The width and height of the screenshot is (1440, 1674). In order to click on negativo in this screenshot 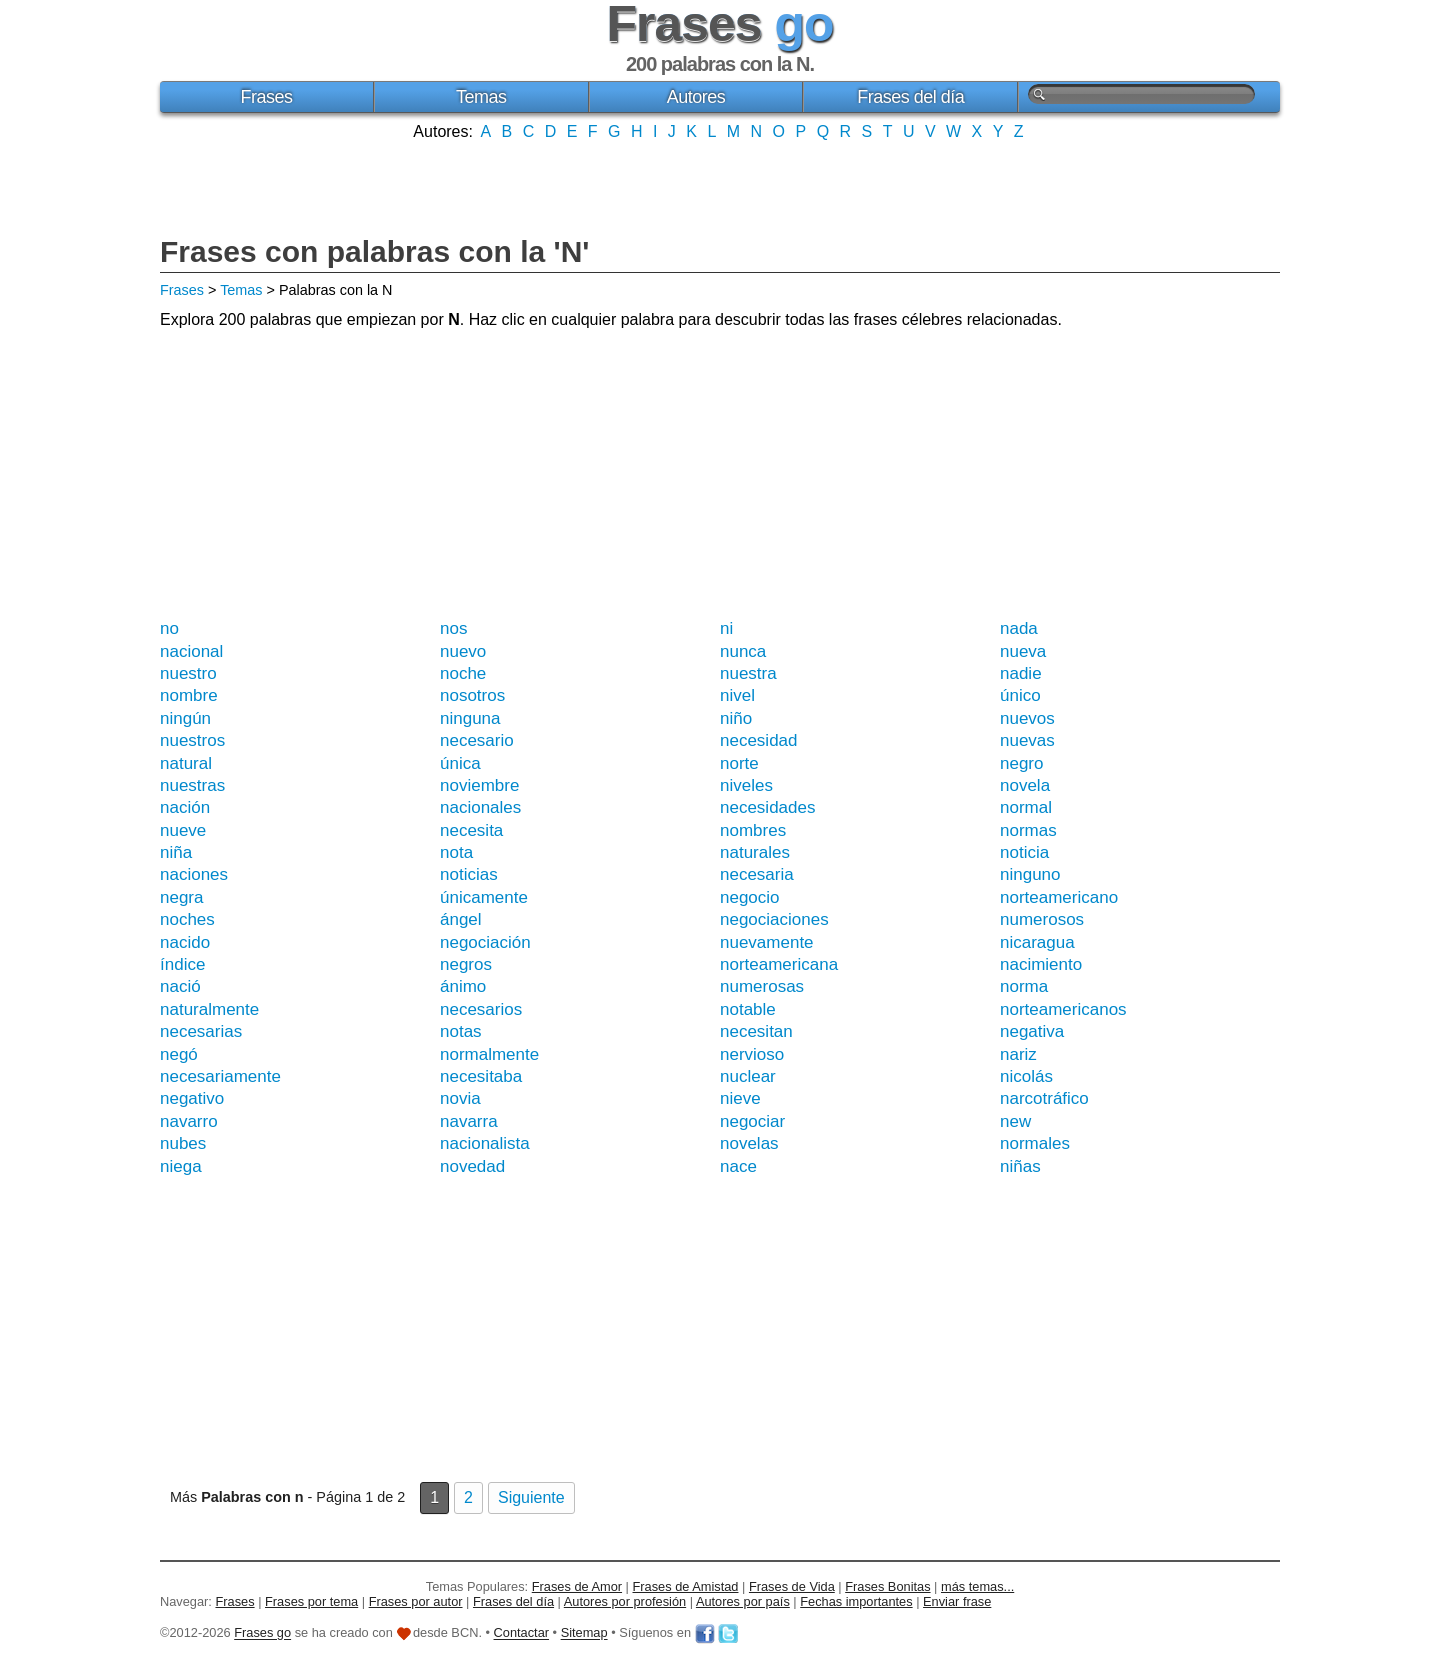, I will do `click(192, 1098)`.